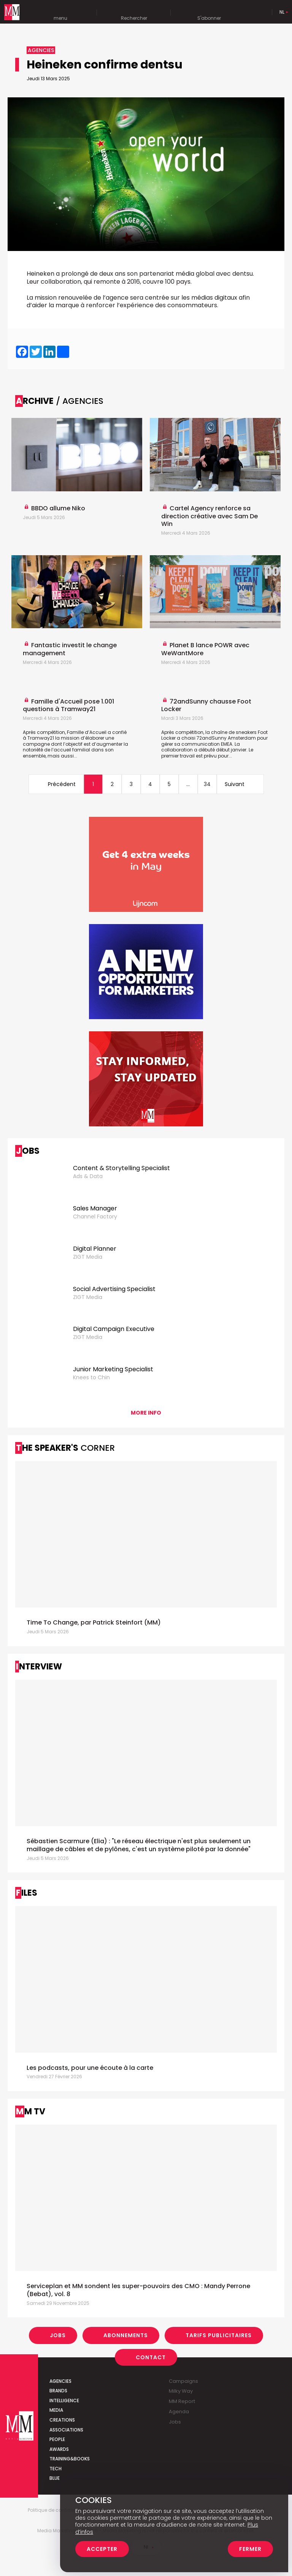 This screenshot has height=2576, width=292. What do you see at coordinates (102, 2549) in the screenshot?
I see `Accepter` at bounding box center [102, 2549].